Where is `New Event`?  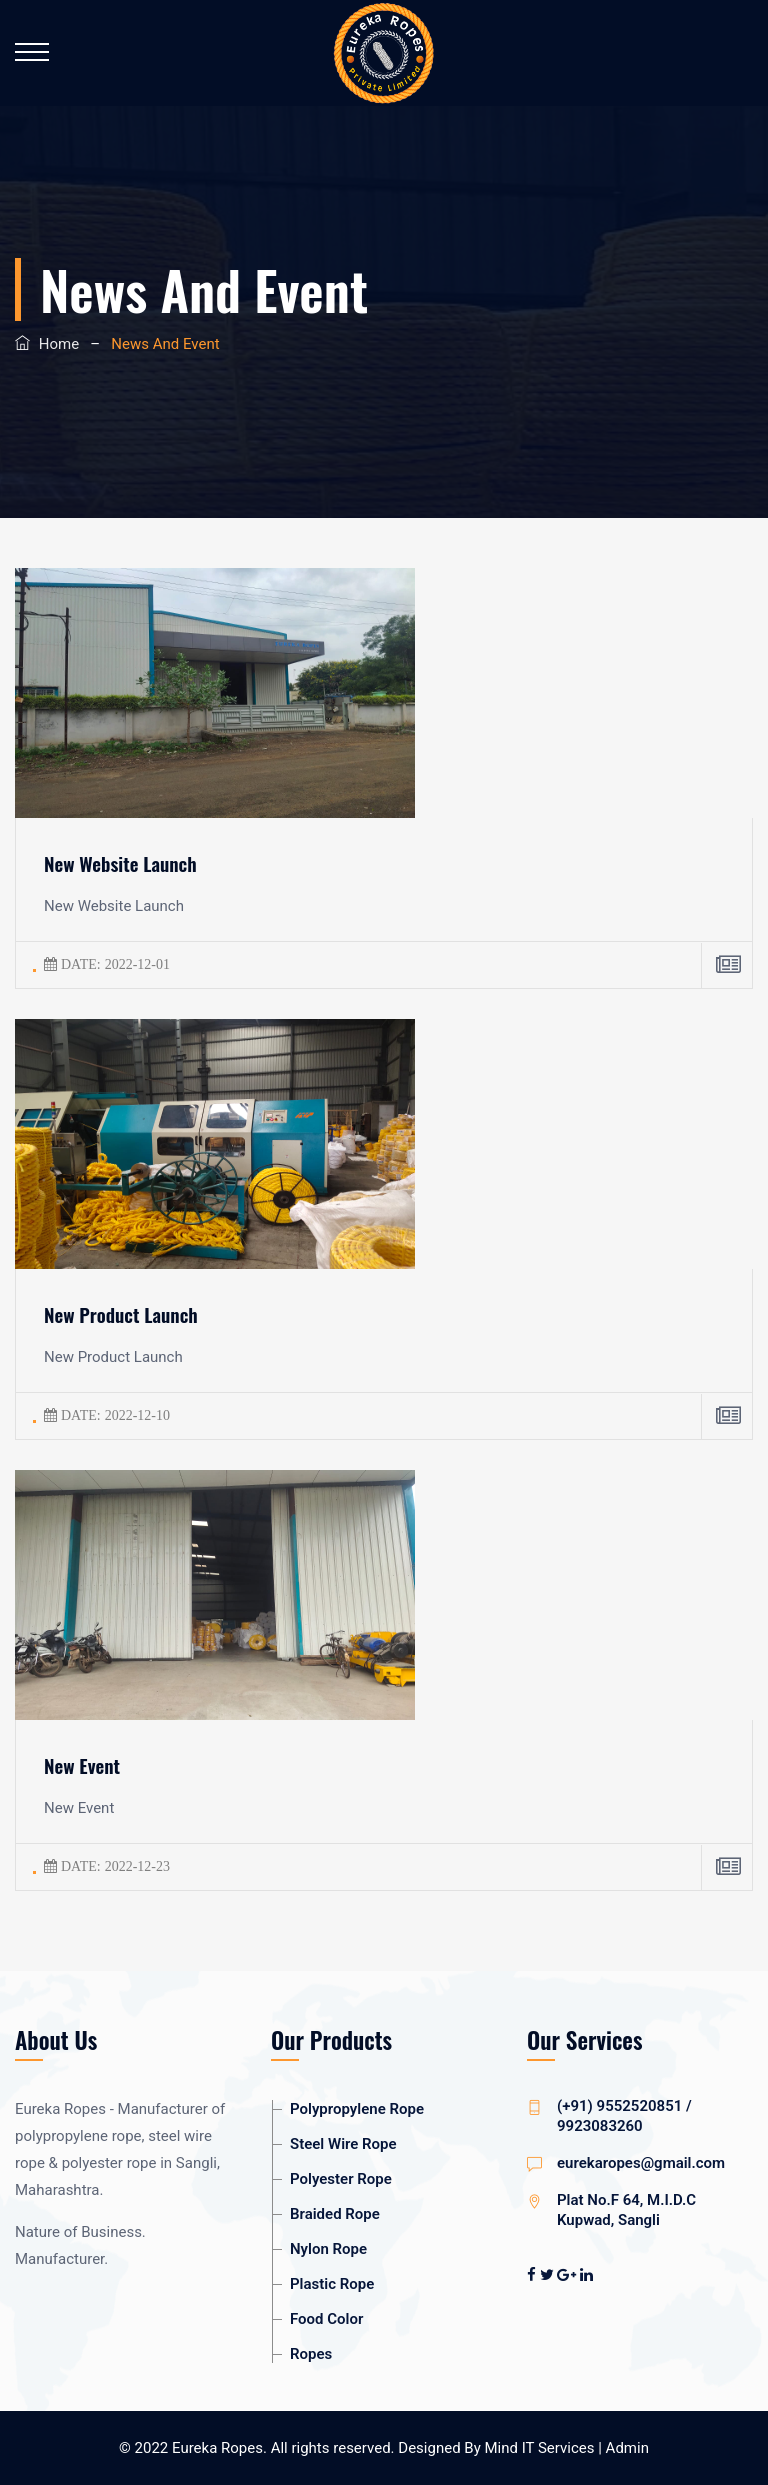
New Event is located at coordinates (82, 1765).